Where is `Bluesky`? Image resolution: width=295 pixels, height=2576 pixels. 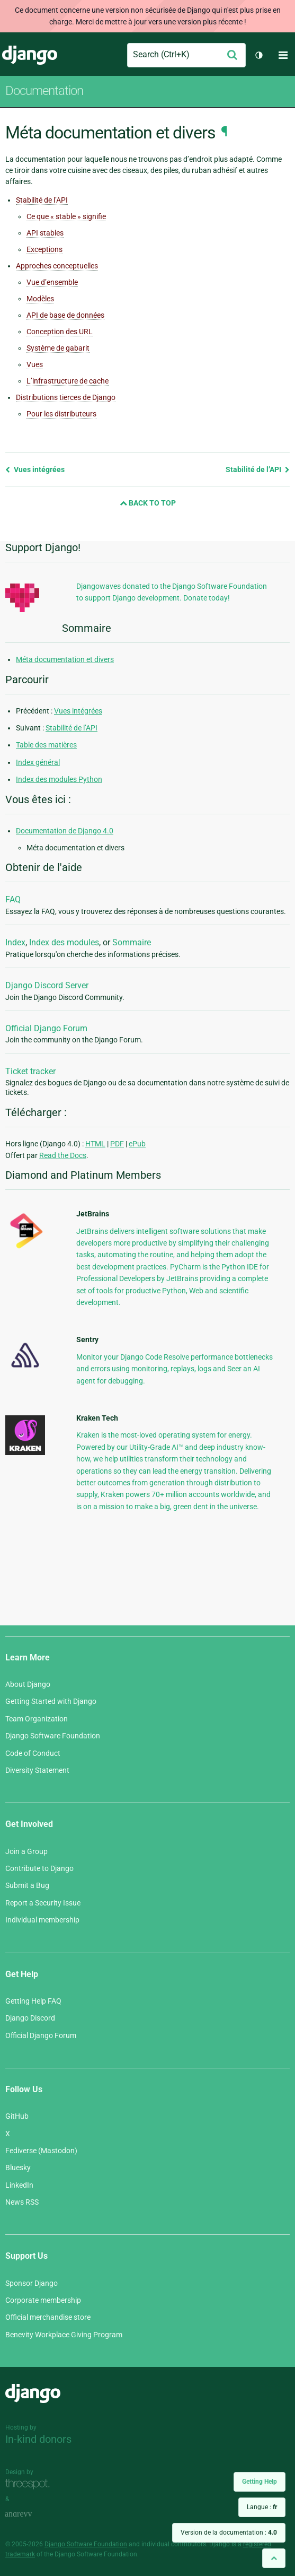
Bluesky is located at coordinates (18, 2167).